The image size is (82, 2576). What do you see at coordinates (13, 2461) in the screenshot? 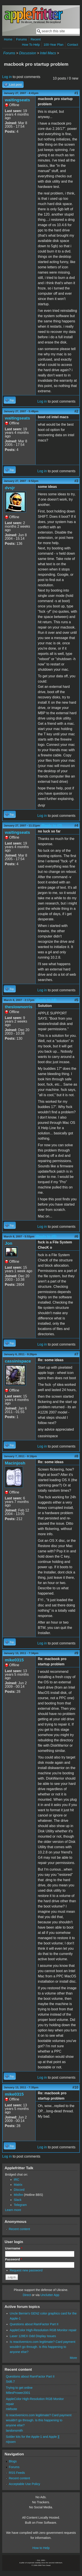
I see `Blogs` at bounding box center [13, 2461].